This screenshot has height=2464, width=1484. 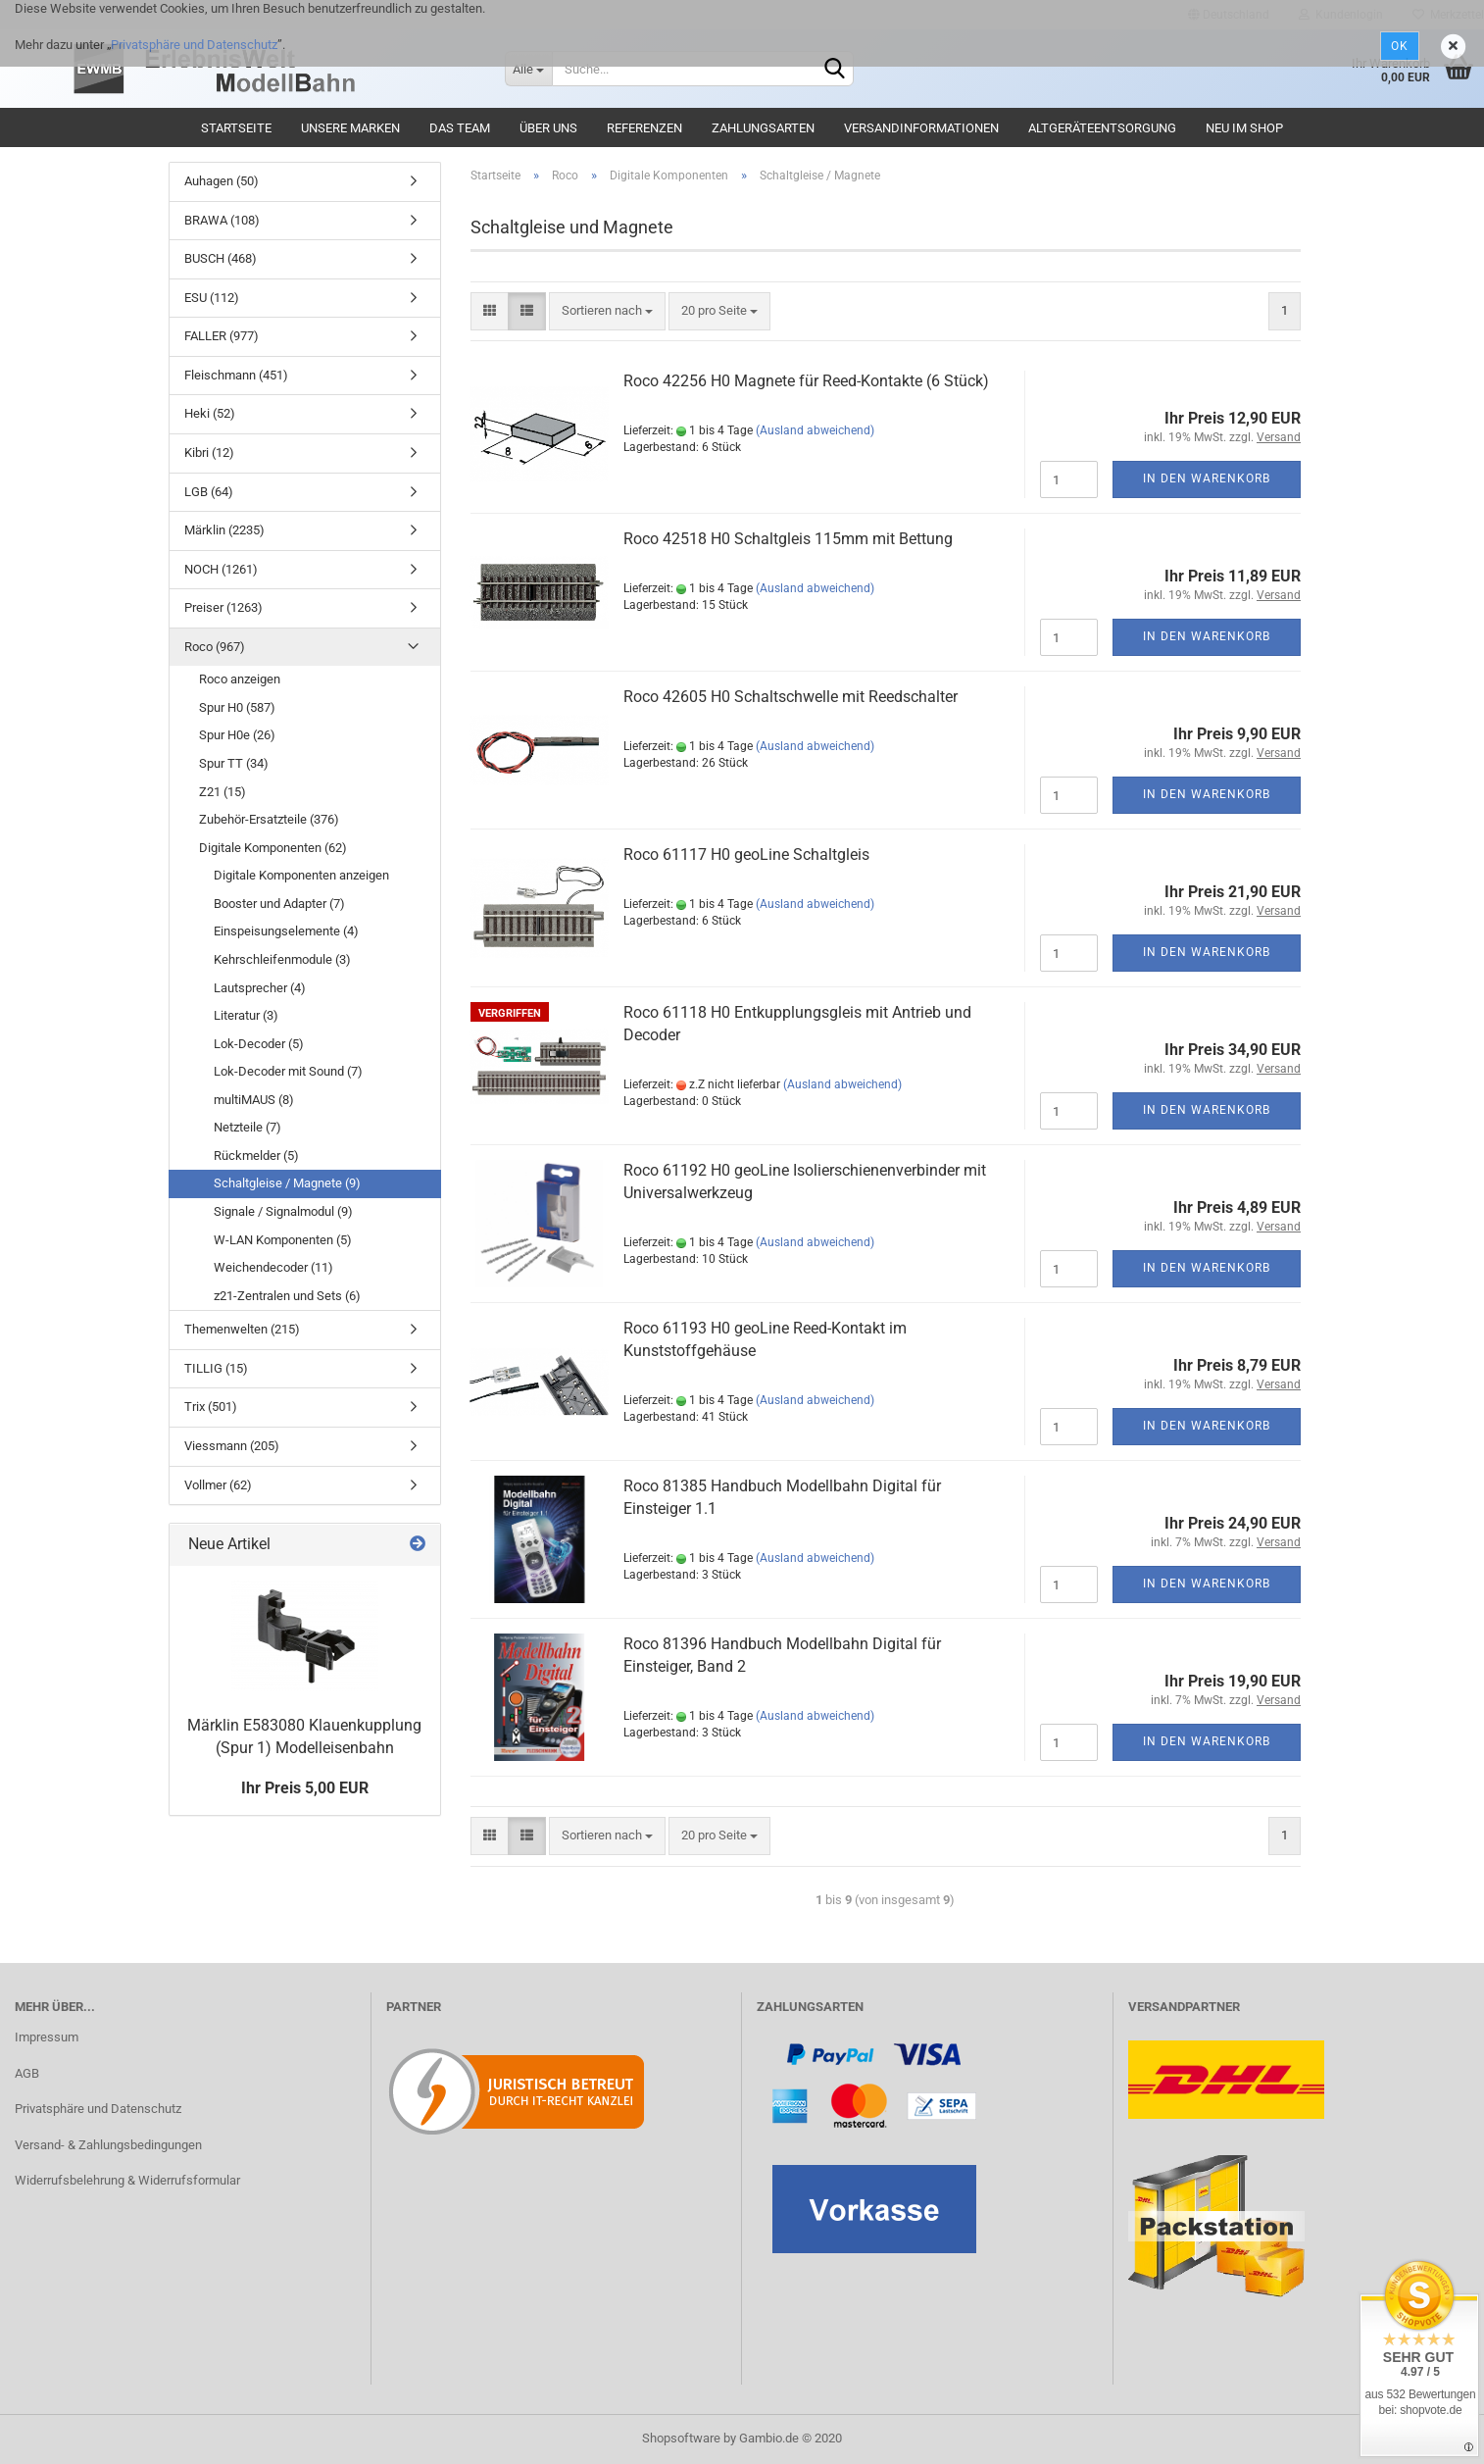 What do you see at coordinates (548, 128) in the screenshot?
I see `Über uns` at bounding box center [548, 128].